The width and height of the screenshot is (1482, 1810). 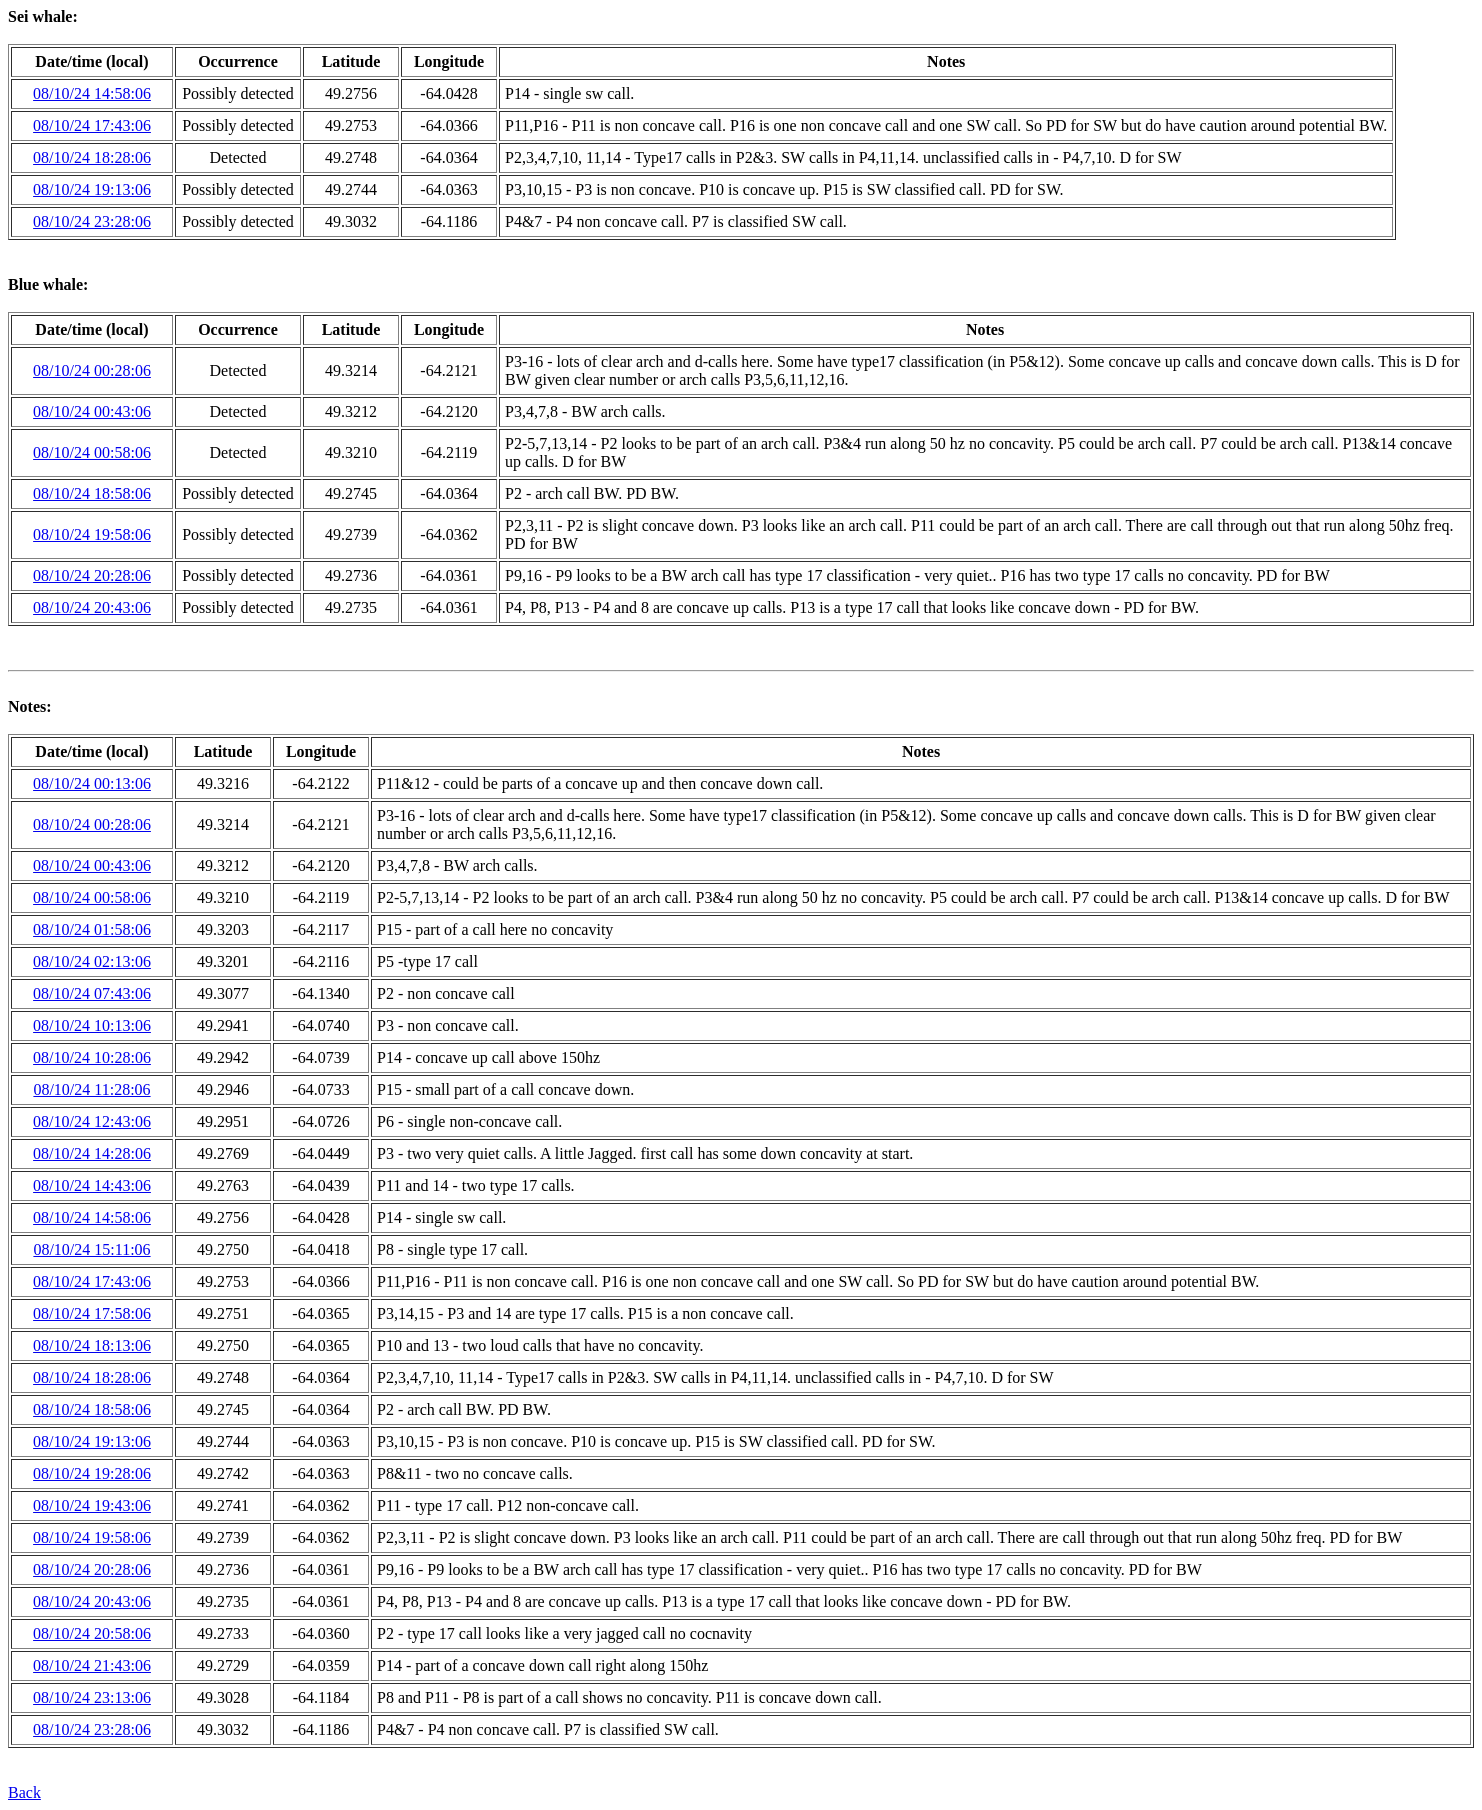 I want to click on 08/10/24 19:28:06, so click(x=92, y=1473).